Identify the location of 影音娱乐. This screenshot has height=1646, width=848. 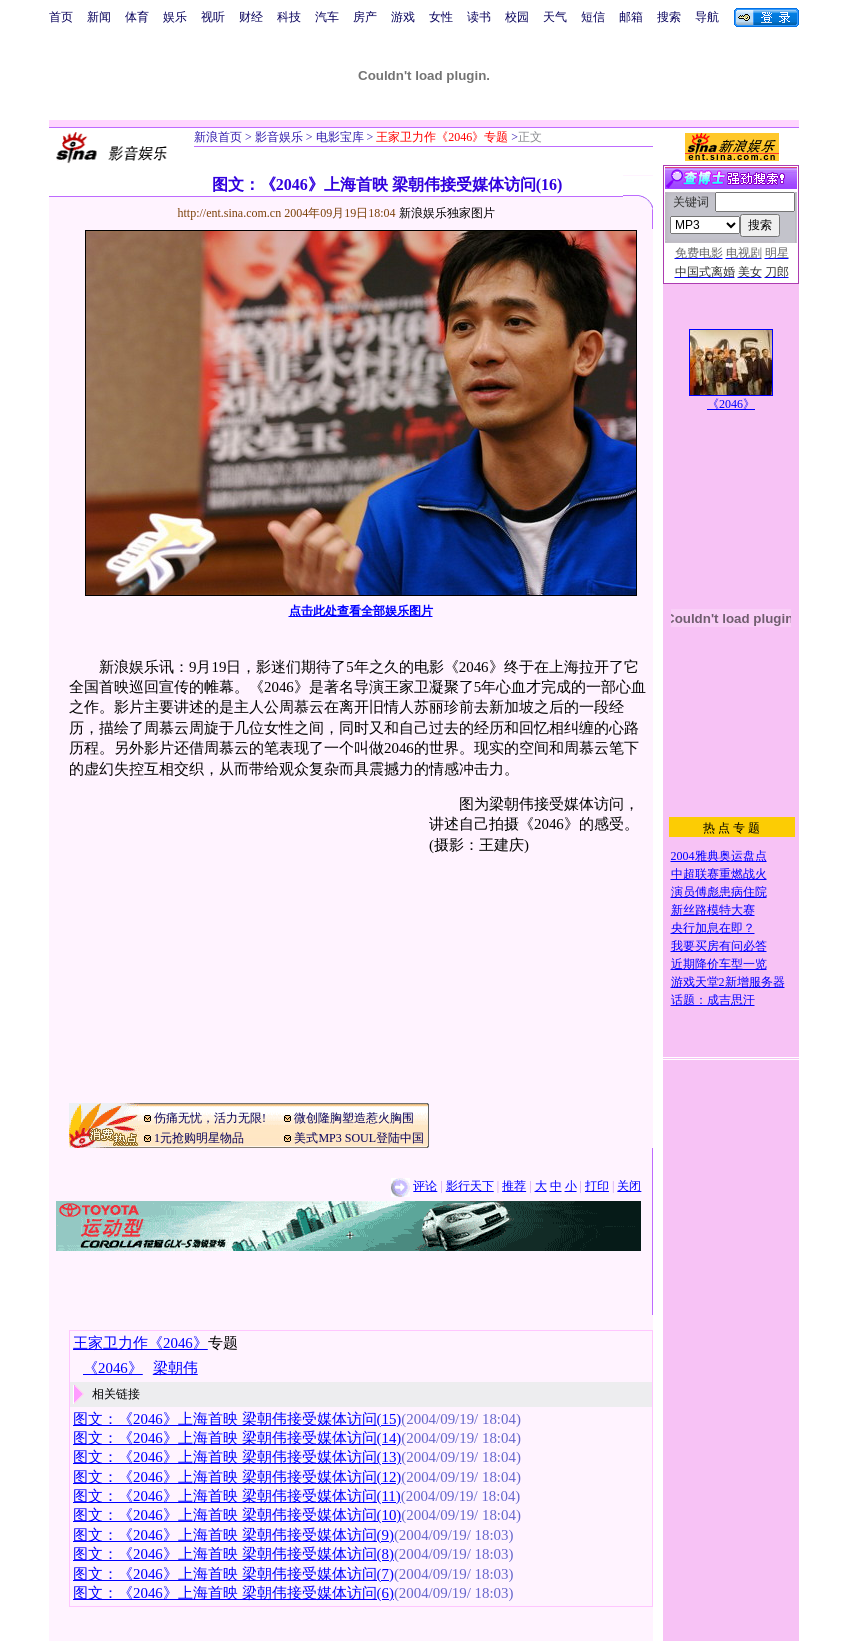
(279, 137).